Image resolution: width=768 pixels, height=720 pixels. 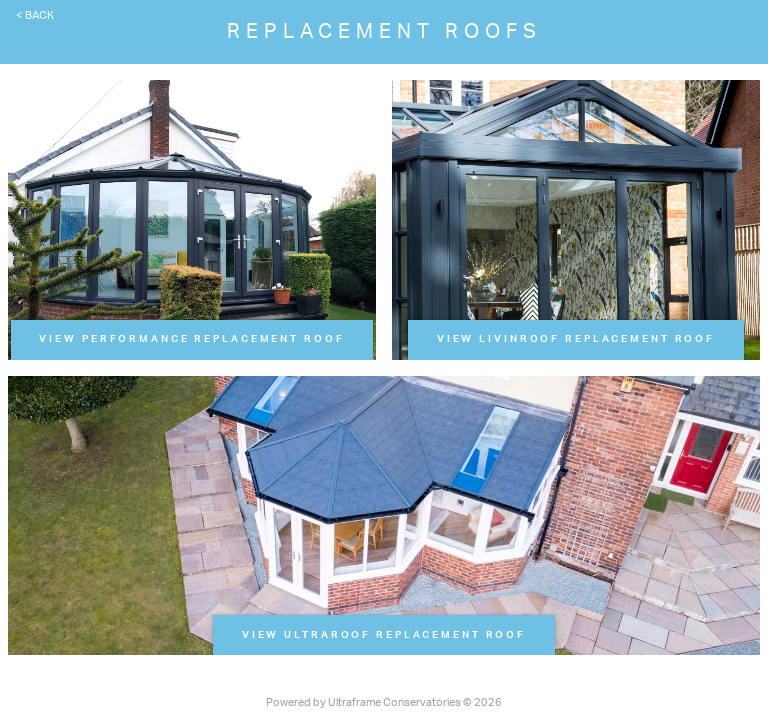 I want to click on View Performance Replacement Roof, so click(x=191, y=339).